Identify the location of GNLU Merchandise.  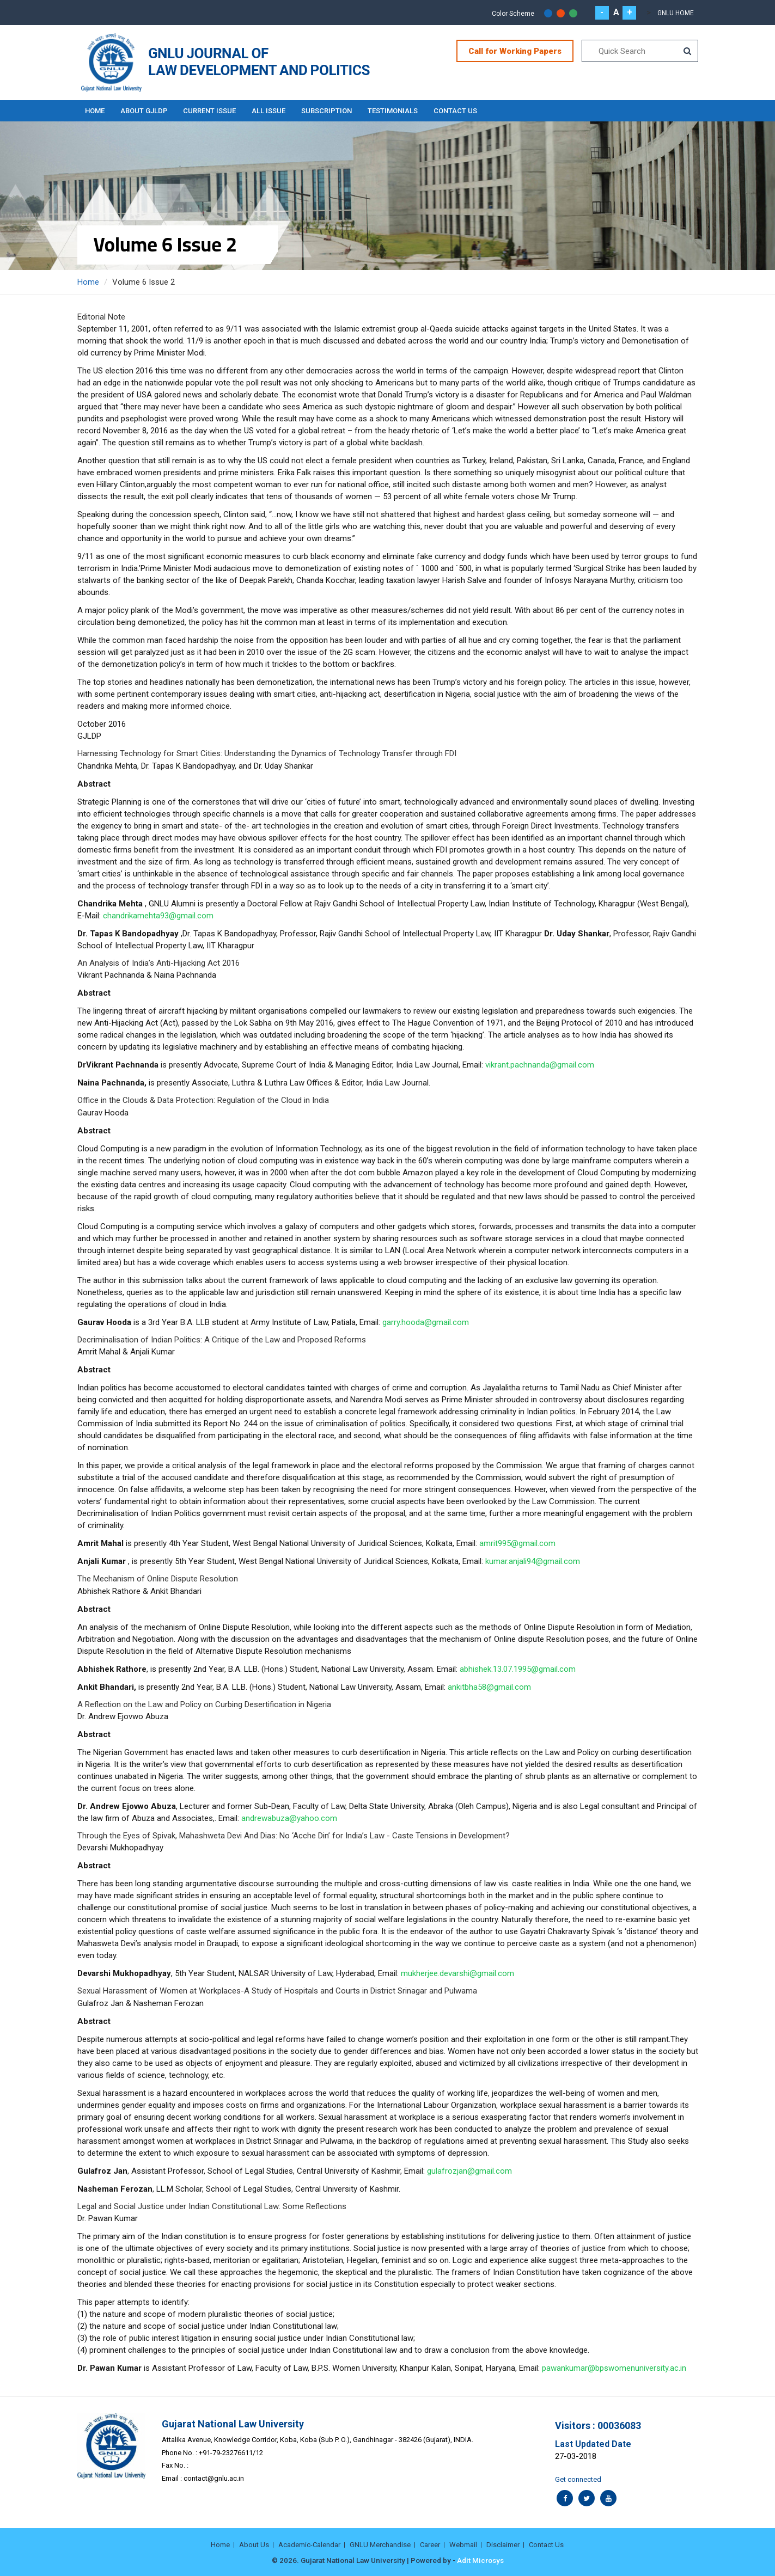
(380, 2544).